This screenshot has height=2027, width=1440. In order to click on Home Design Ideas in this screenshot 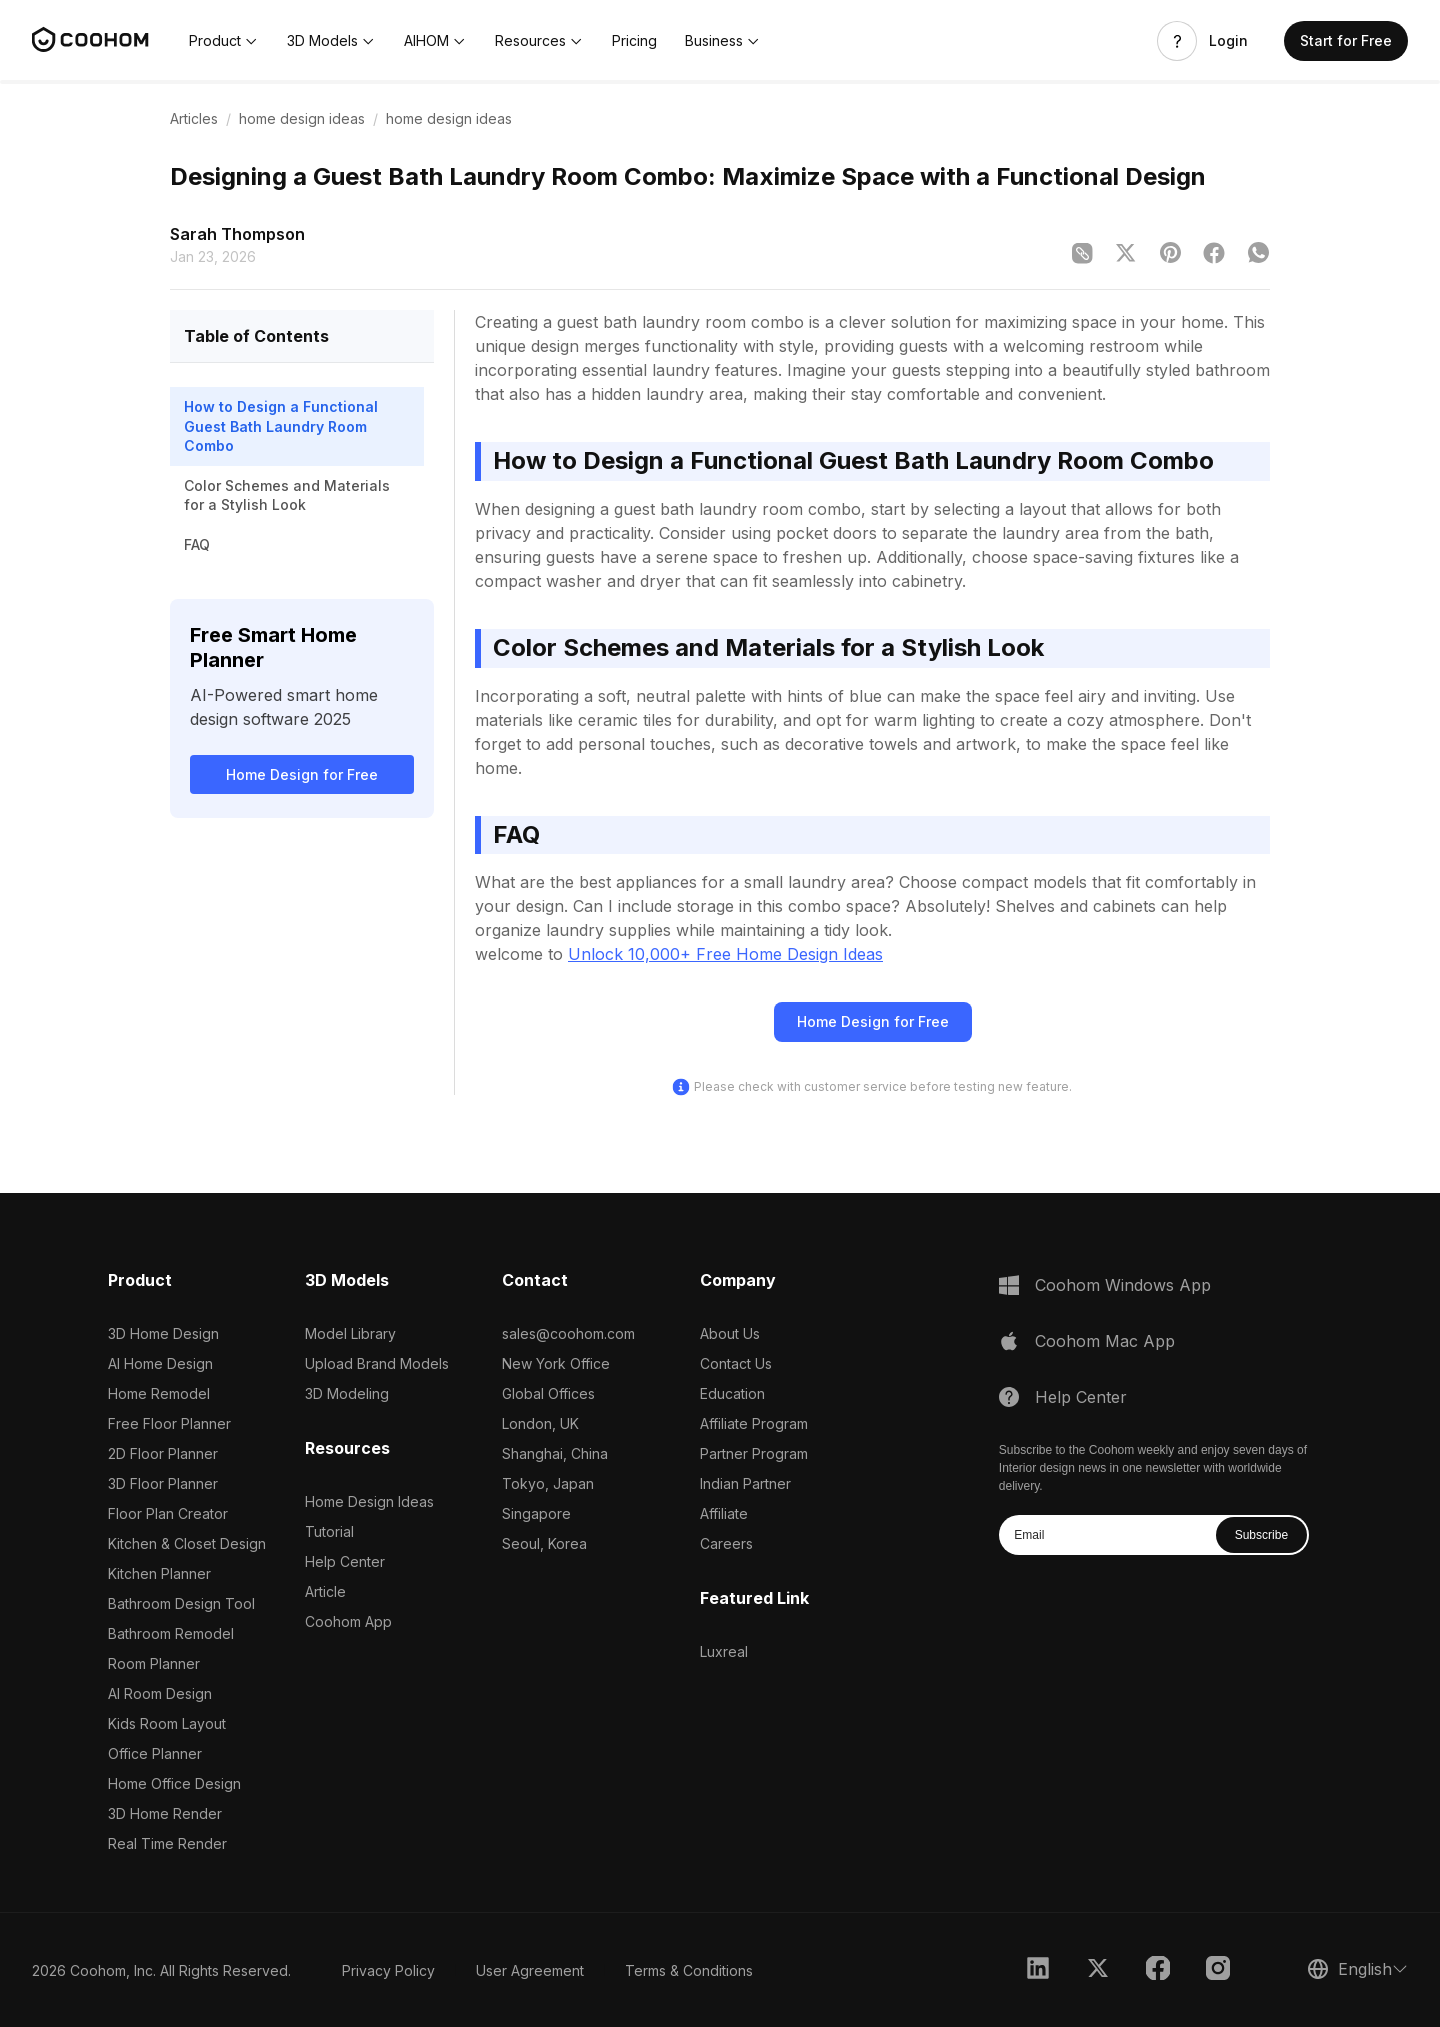, I will do `click(369, 1501)`.